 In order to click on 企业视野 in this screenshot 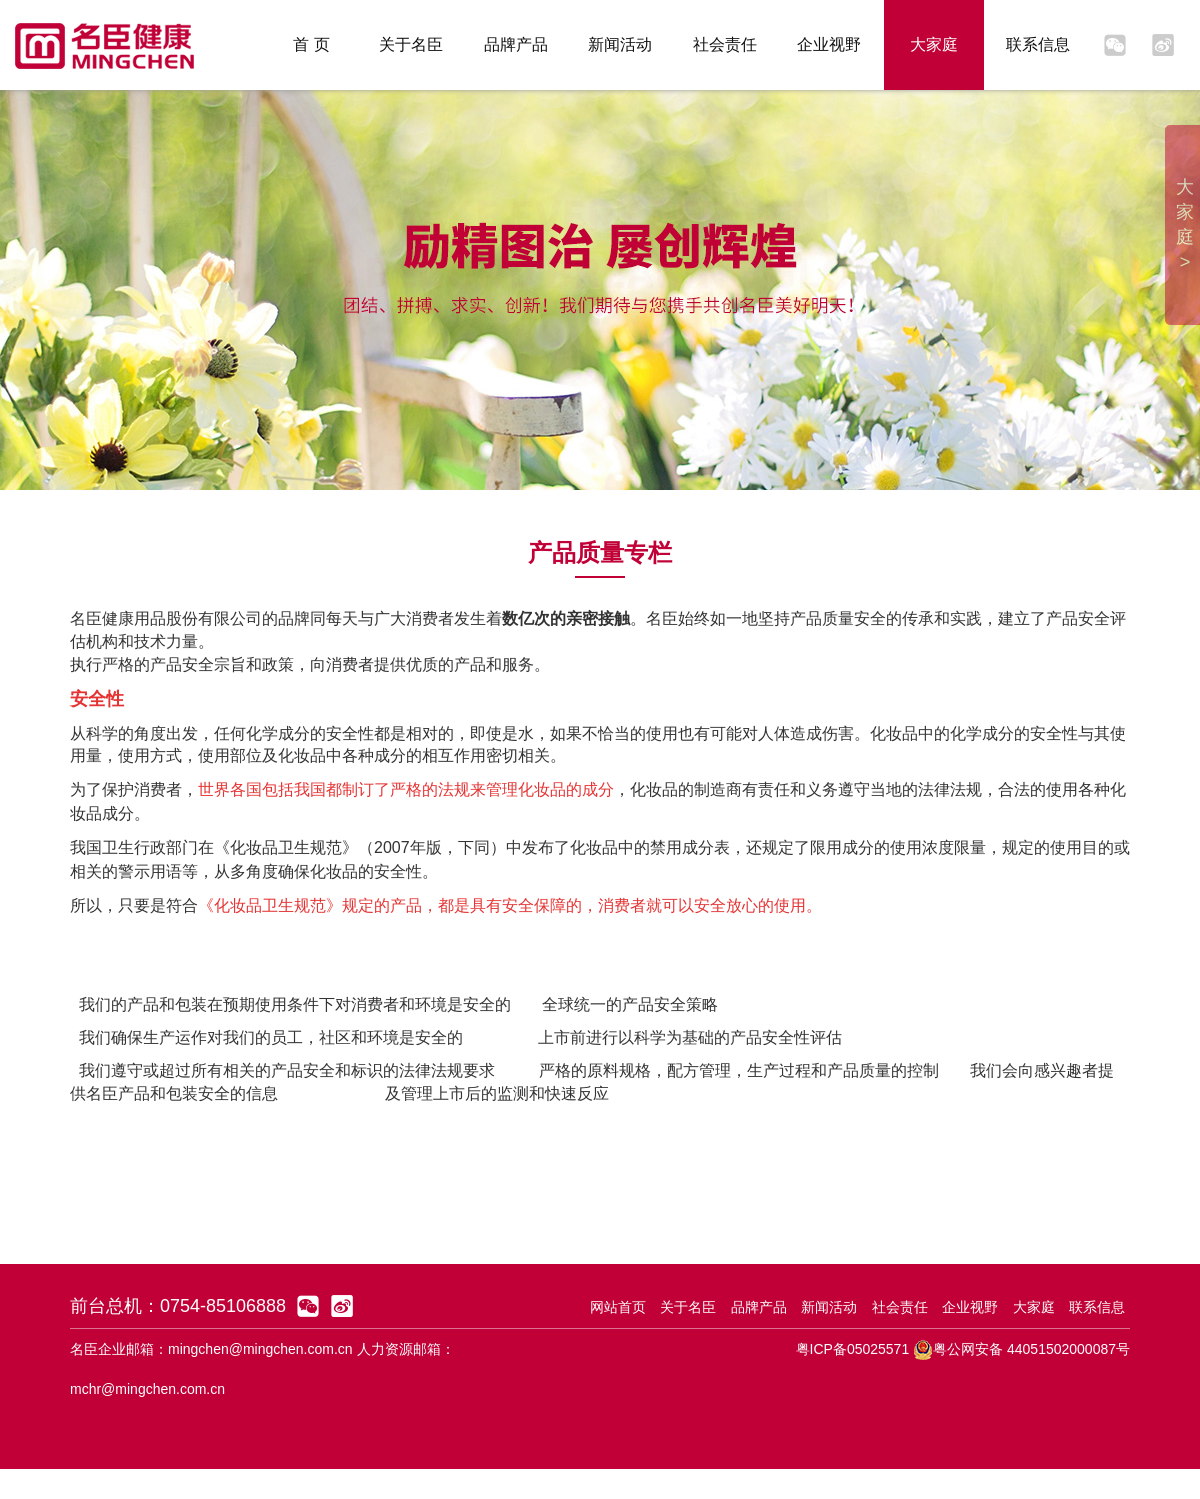, I will do `click(829, 44)`.